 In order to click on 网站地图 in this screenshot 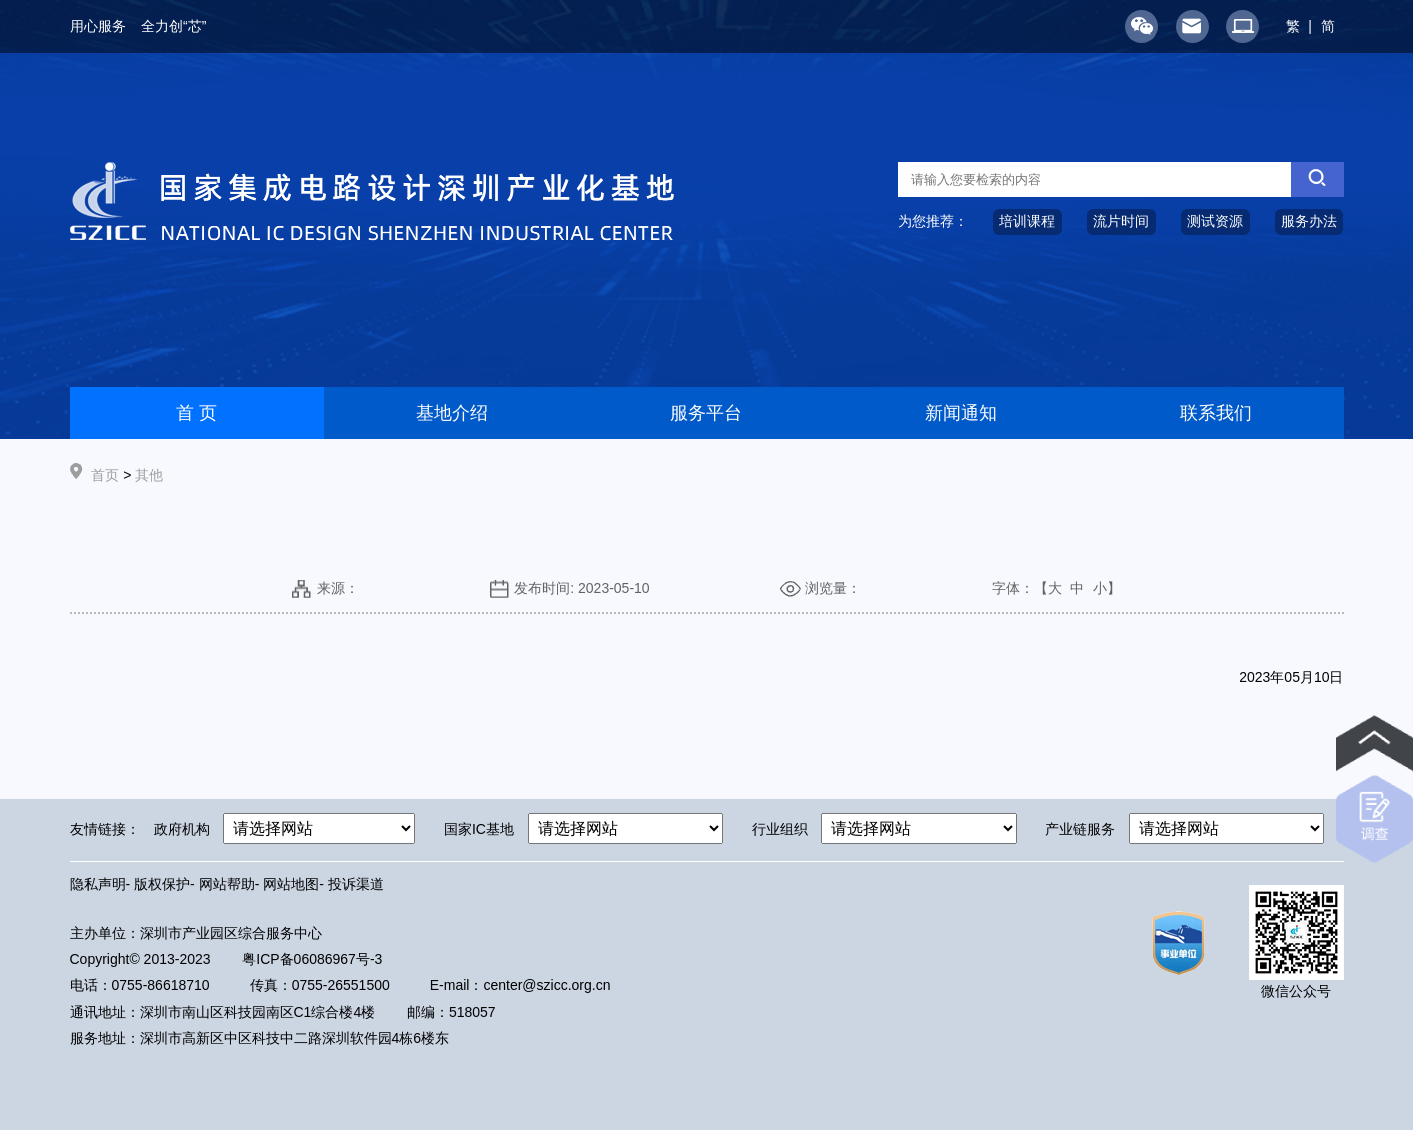, I will do `click(291, 884)`.